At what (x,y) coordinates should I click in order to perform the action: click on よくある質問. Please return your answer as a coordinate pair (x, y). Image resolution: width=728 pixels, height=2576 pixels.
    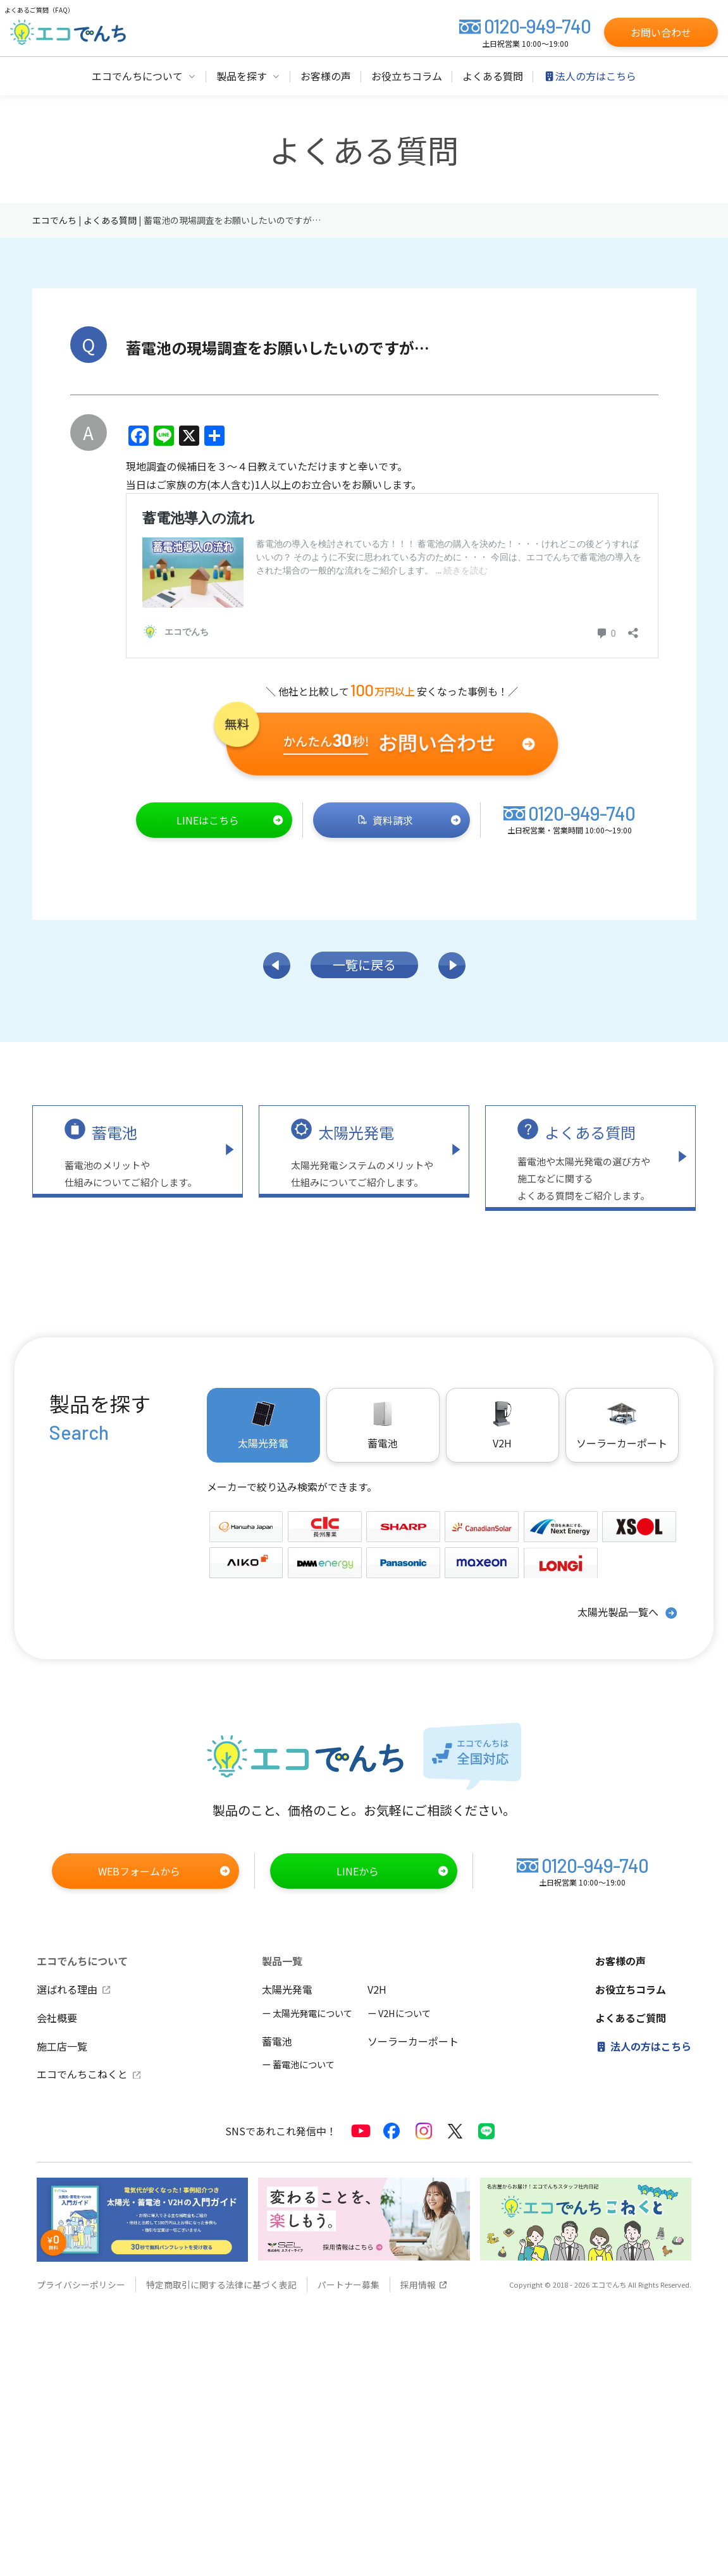
    Looking at the image, I should click on (590, 1132).